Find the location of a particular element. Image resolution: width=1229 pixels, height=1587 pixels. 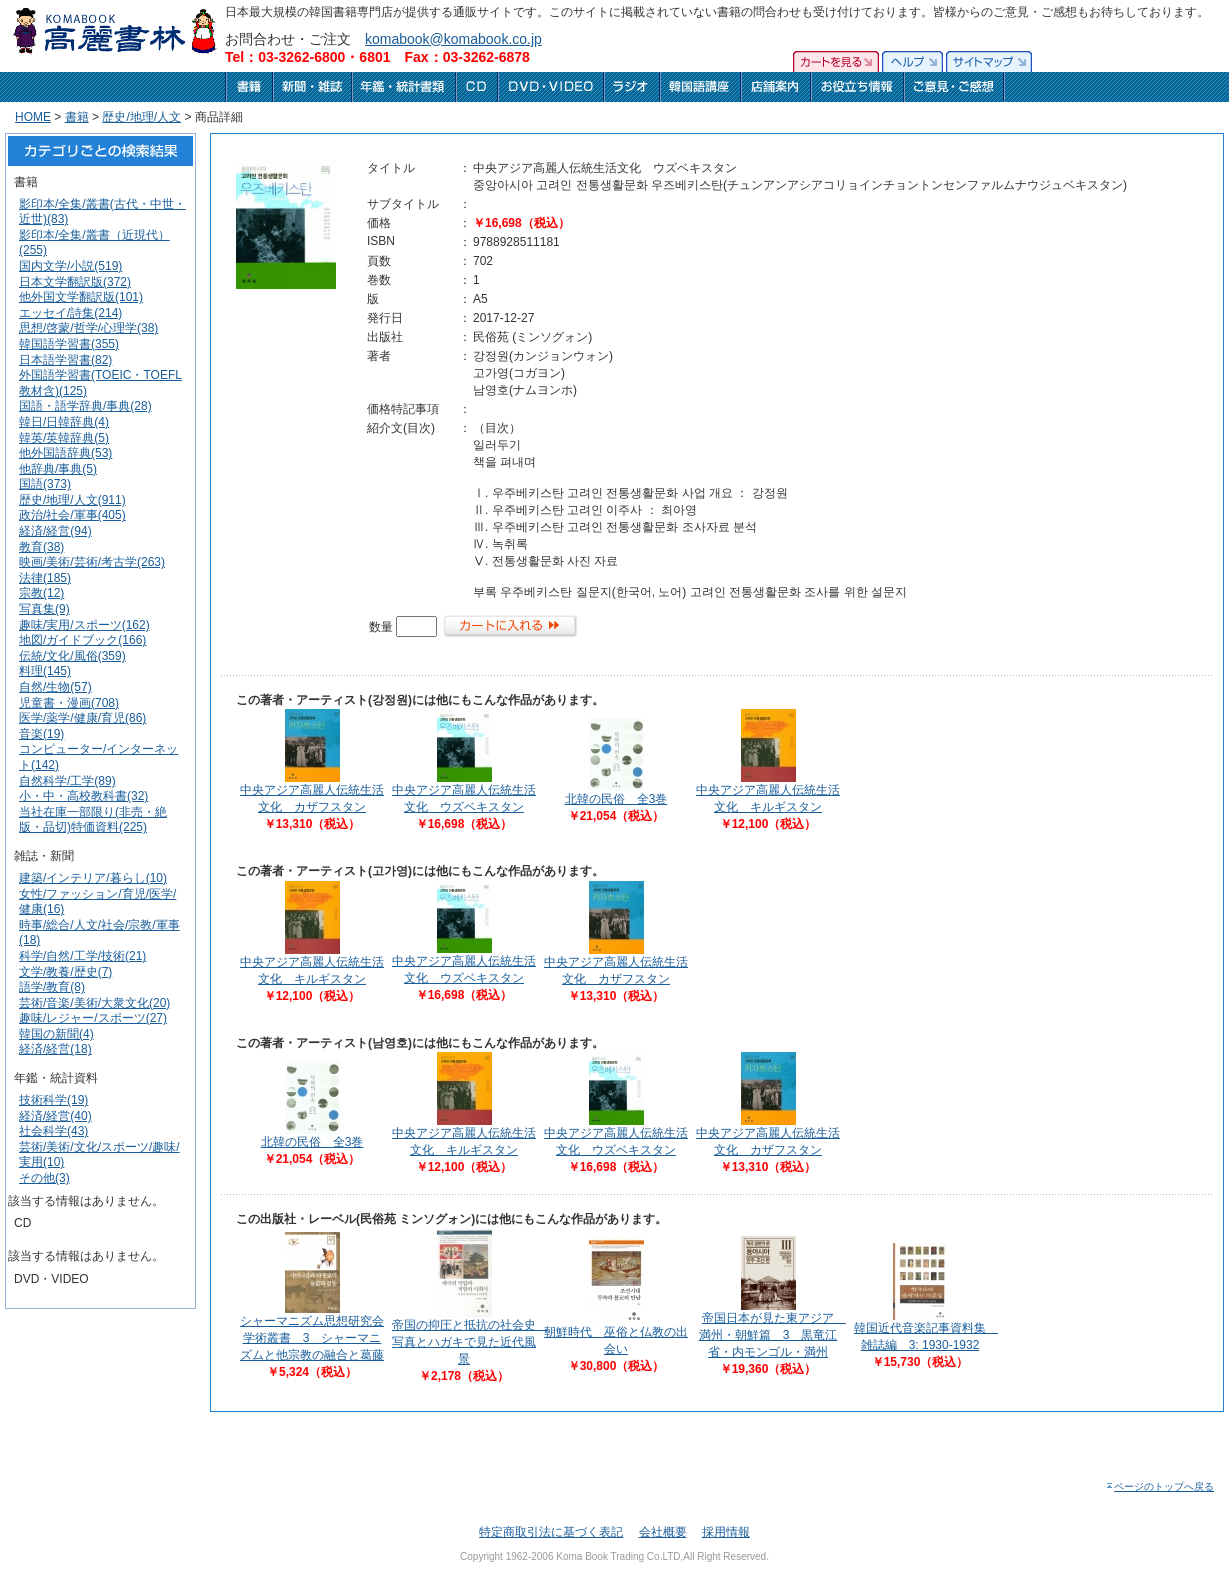

帝国の抑圧と抵抗の社会史 写真とハガキで見た近代風景 is located at coordinates (470, 1342).